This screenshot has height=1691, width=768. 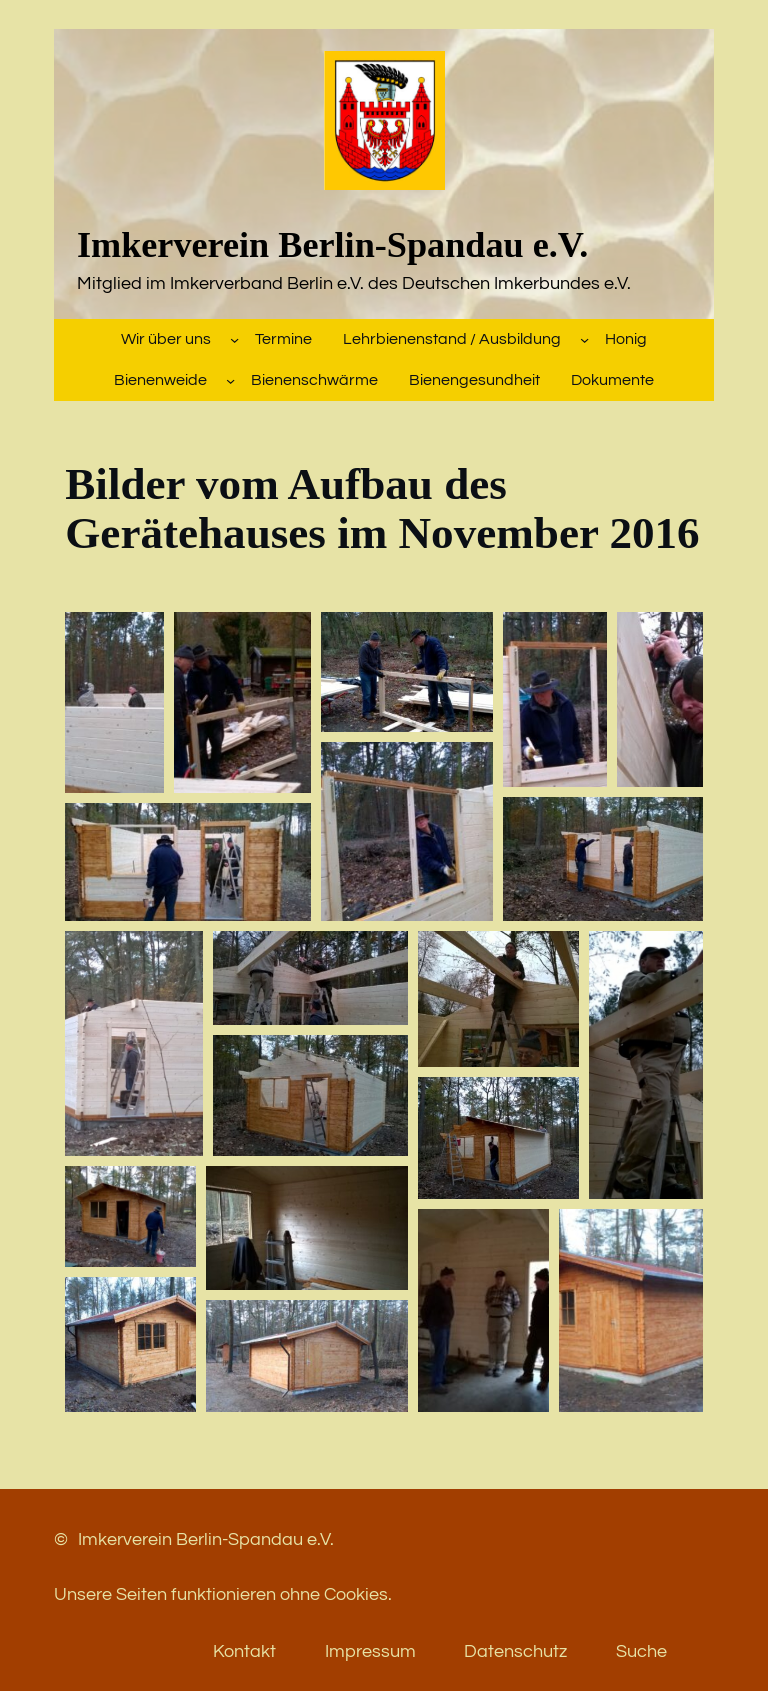 What do you see at coordinates (230, 380) in the screenshot?
I see `[Untermenü von Bienenweide]` at bounding box center [230, 380].